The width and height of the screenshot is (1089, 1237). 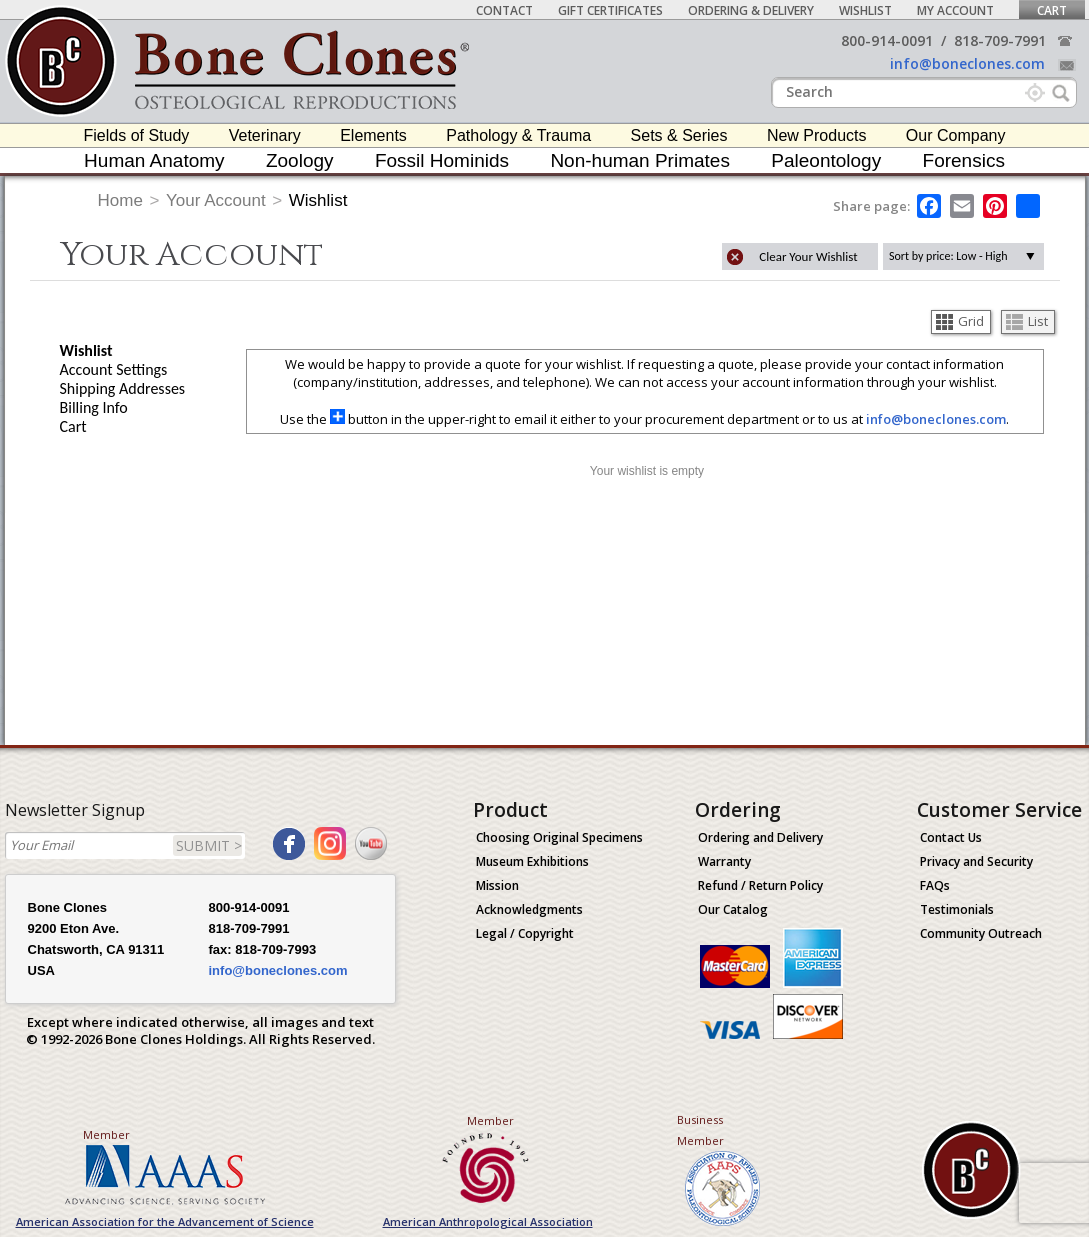 I want to click on FAQs, so click(x=935, y=885).